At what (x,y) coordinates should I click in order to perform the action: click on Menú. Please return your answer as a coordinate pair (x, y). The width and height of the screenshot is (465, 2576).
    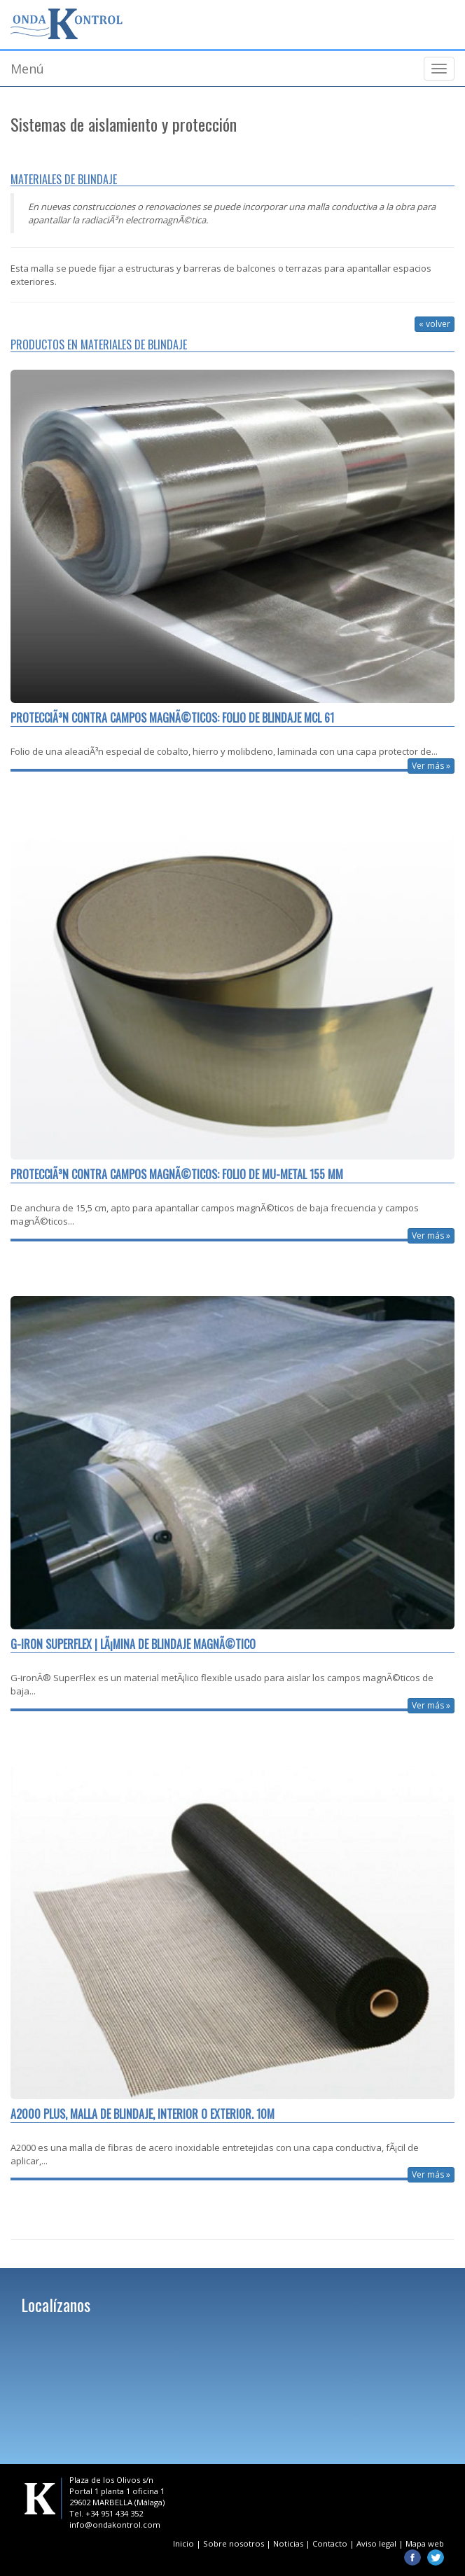
    Looking at the image, I should click on (27, 68).